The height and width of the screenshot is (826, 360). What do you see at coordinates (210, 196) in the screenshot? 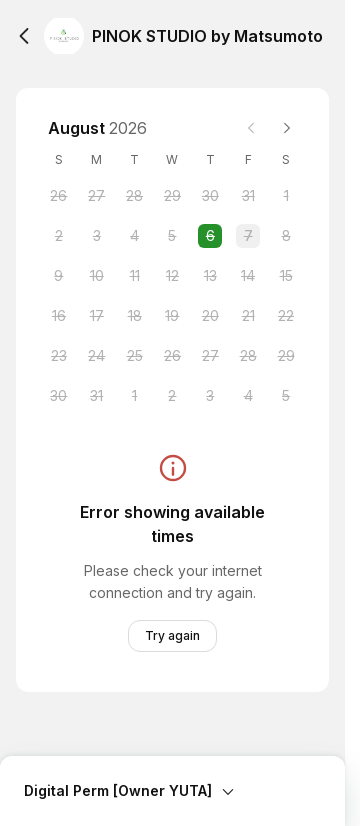
I see `[Thursday, 30 July 2026]` at bounding box center [210, 196].